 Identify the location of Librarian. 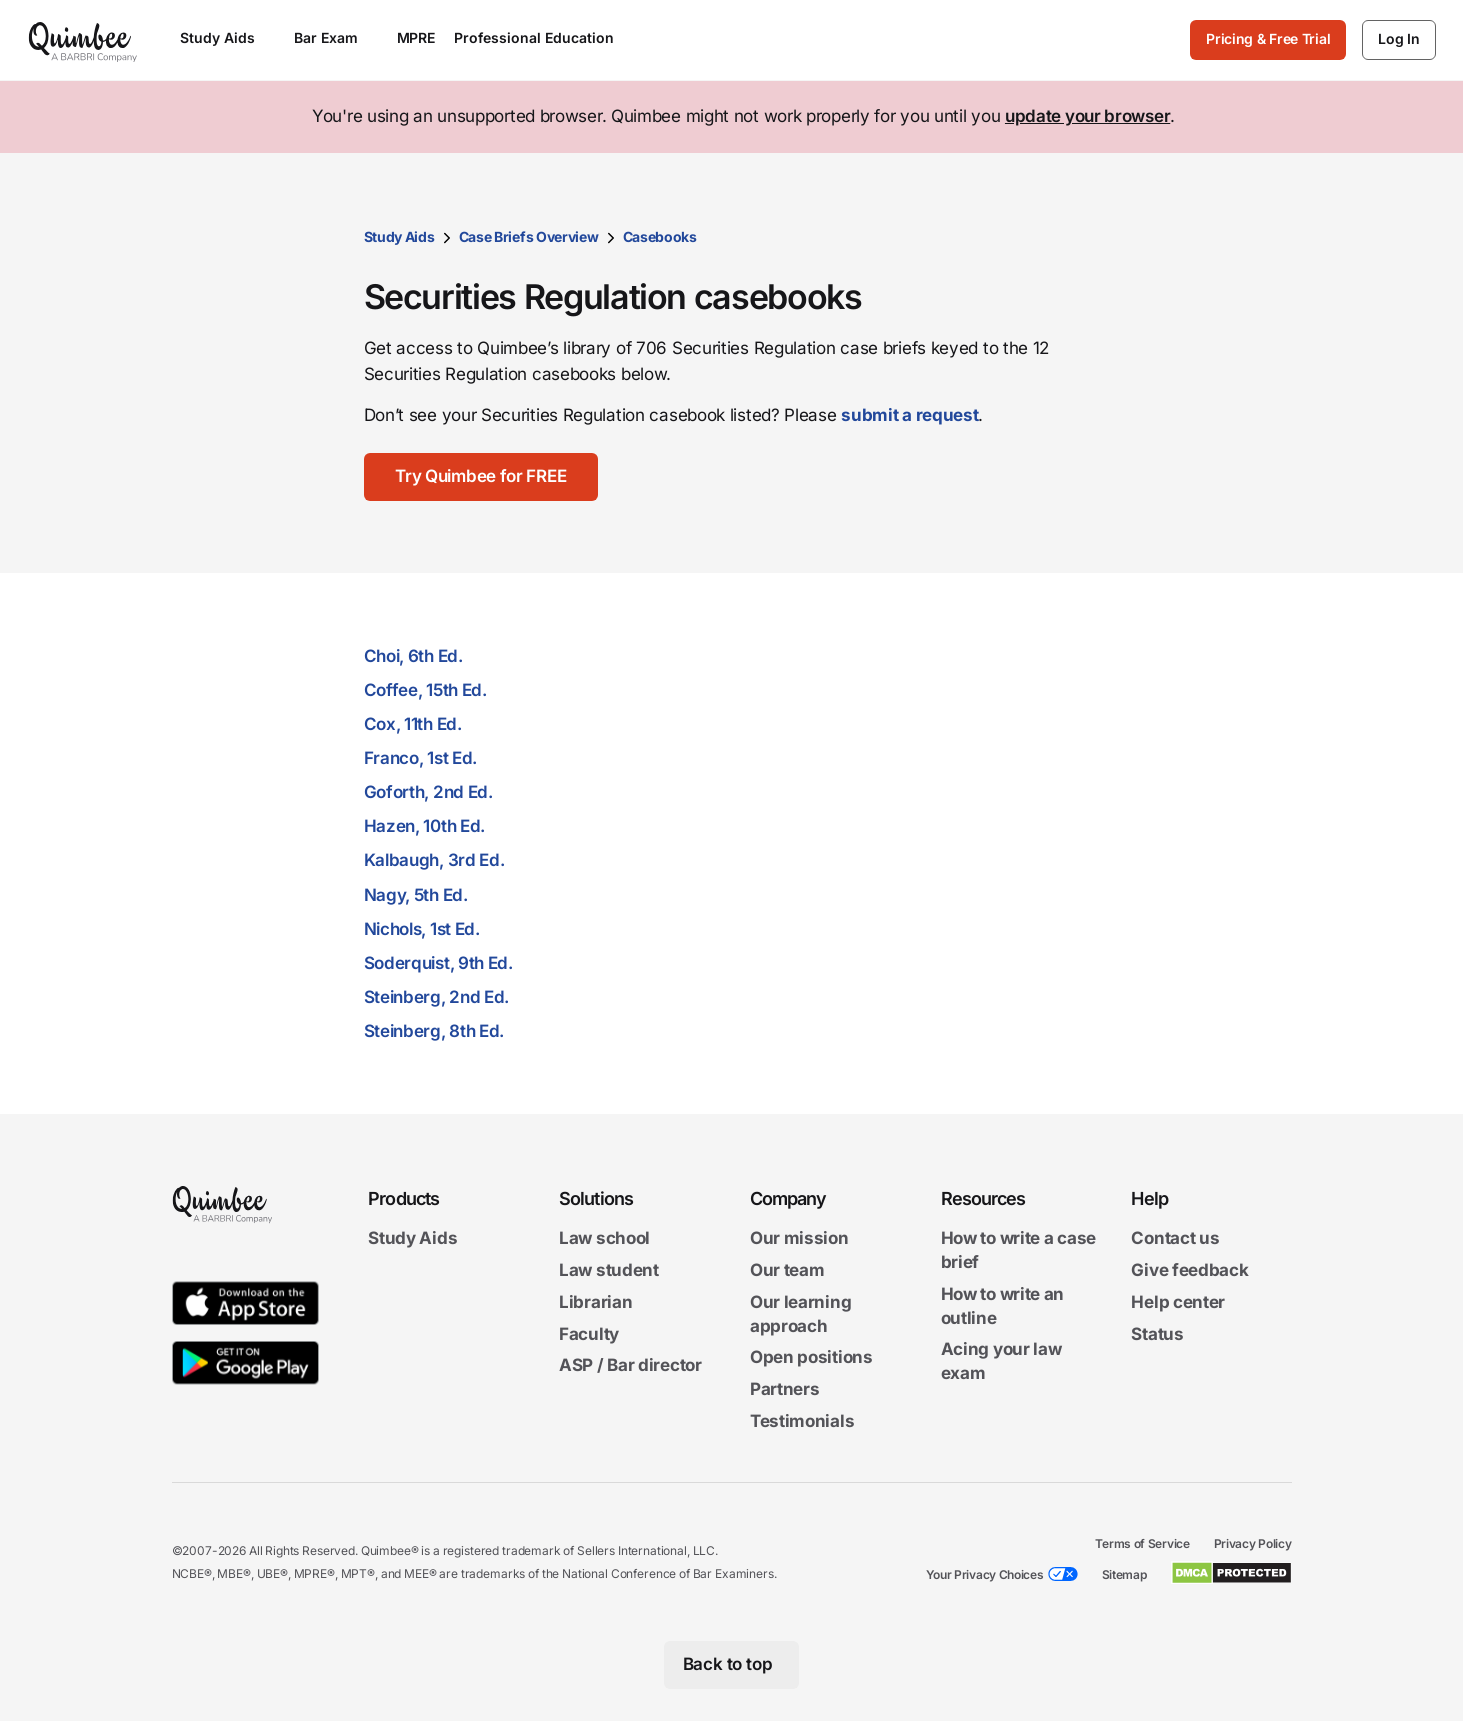
(595, 1302).